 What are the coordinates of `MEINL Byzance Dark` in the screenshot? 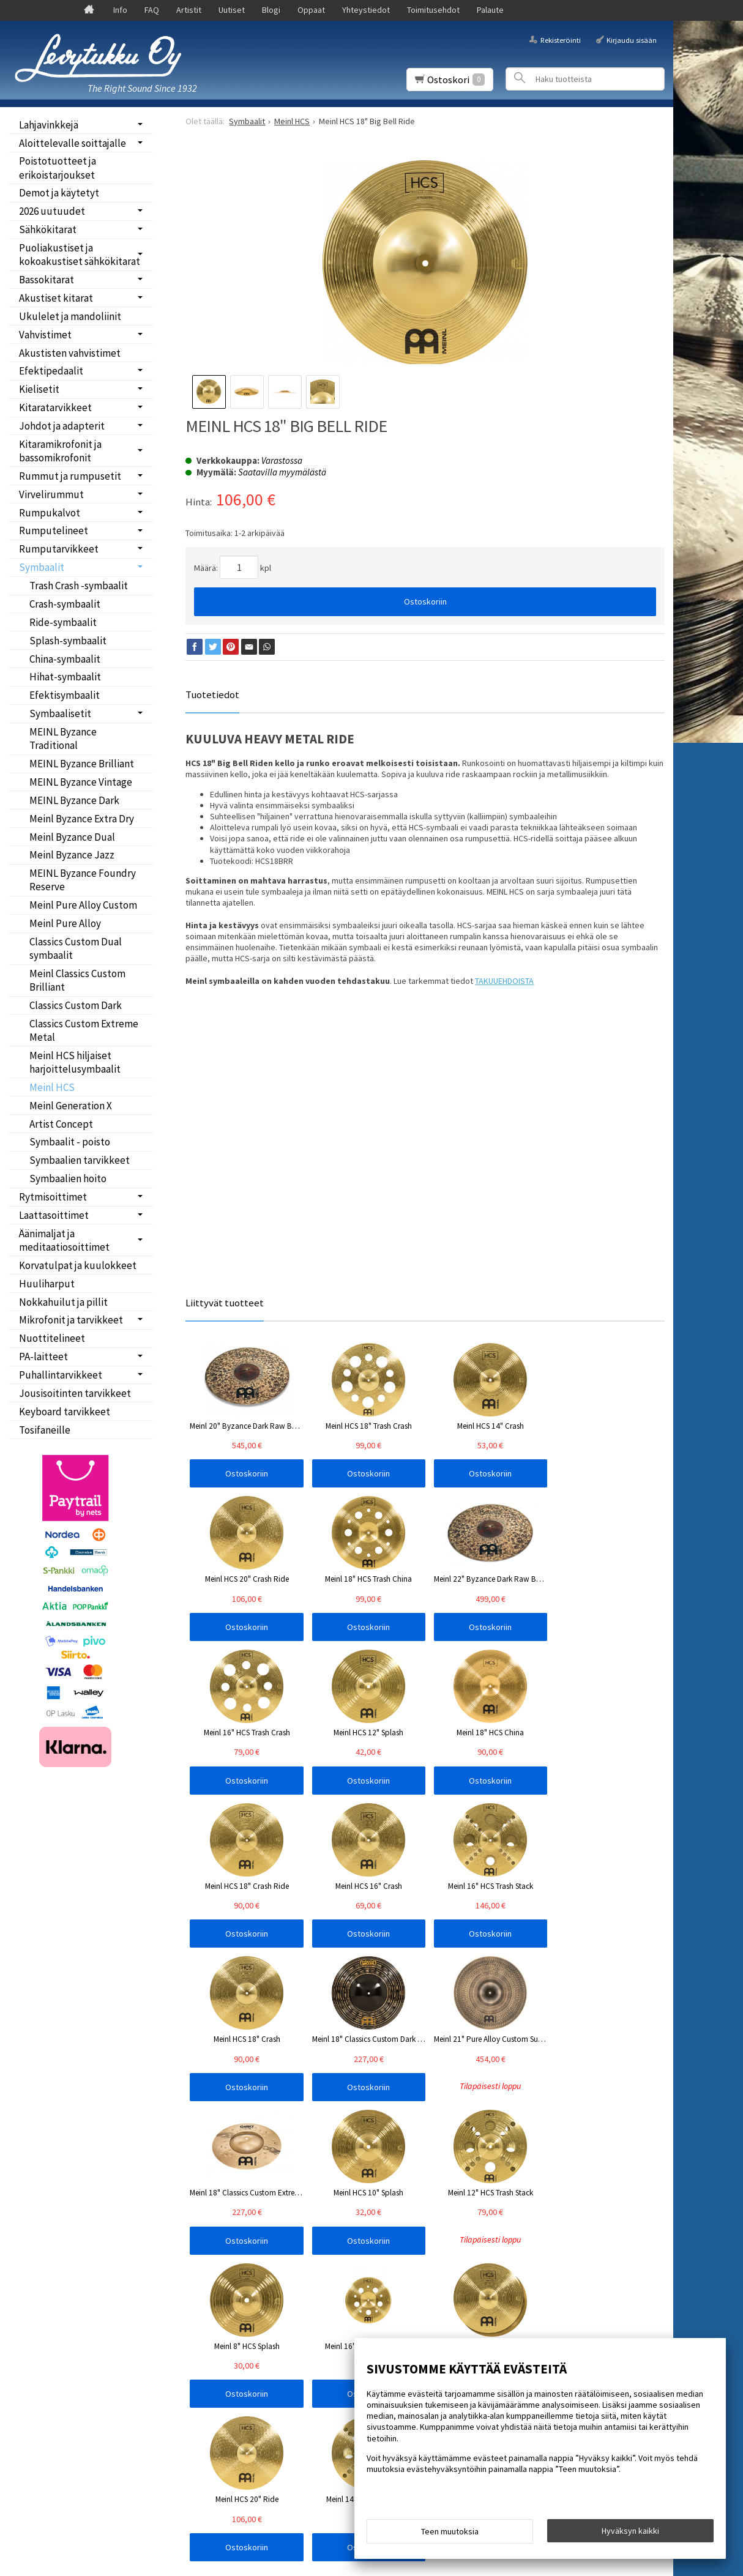 It's located at (74, 800).